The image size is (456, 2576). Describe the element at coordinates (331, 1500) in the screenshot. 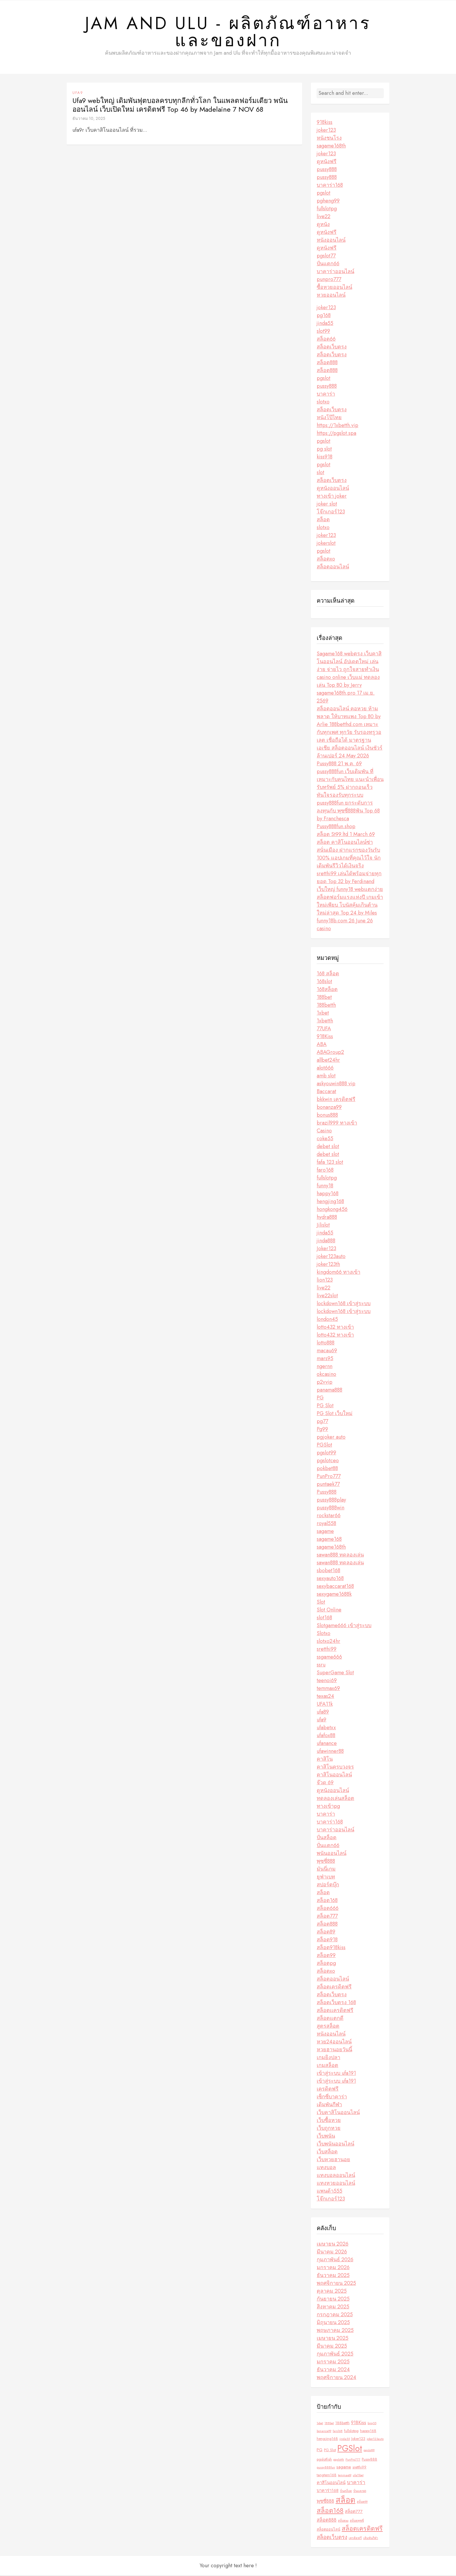

I see `pussy888play` at that location.